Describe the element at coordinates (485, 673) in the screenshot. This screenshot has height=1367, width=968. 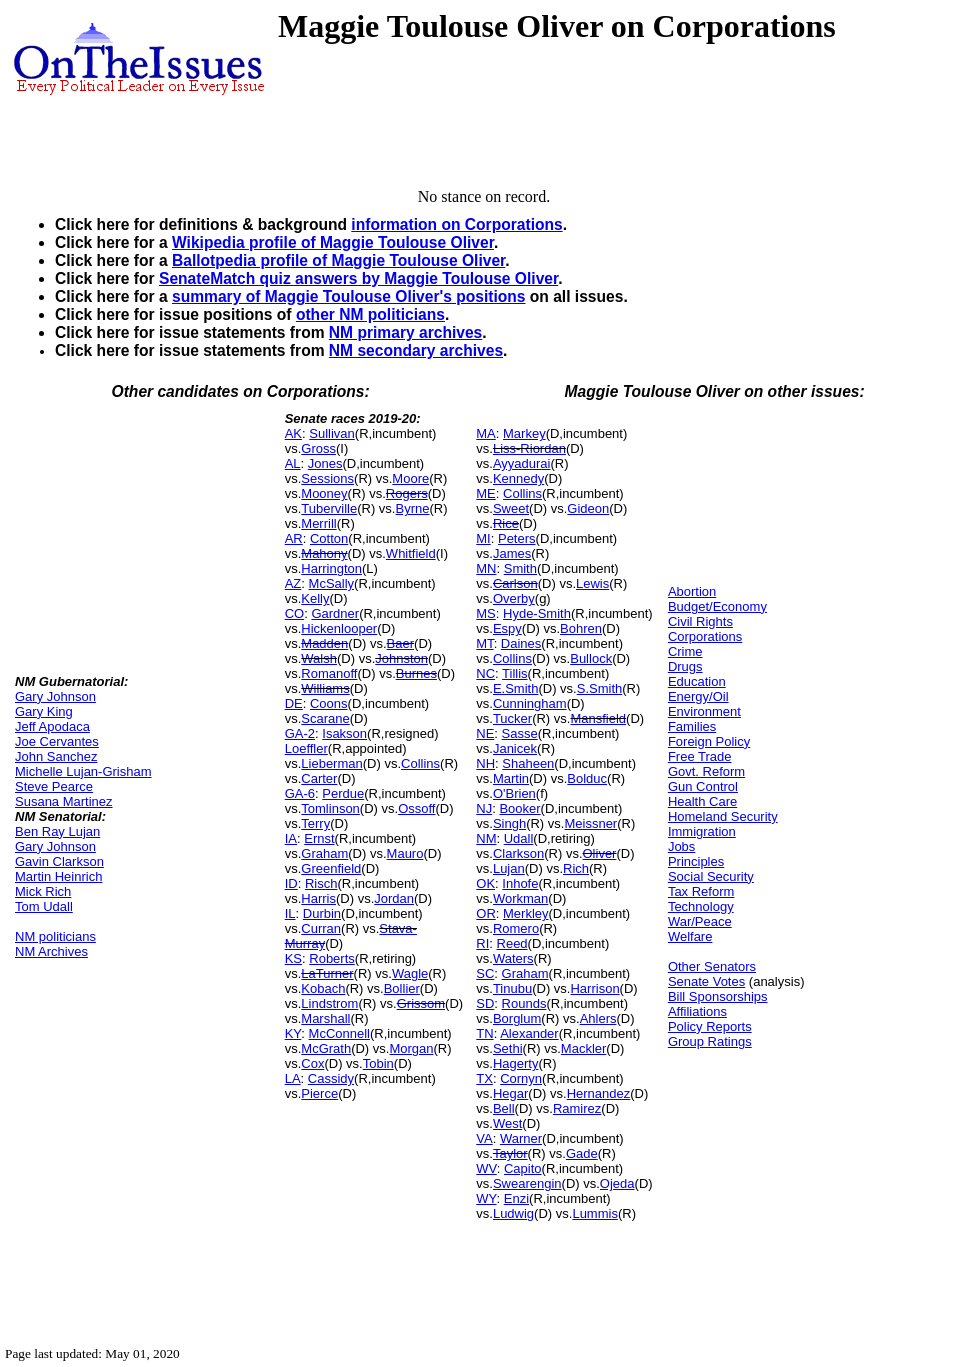
I see `NC` at that location.